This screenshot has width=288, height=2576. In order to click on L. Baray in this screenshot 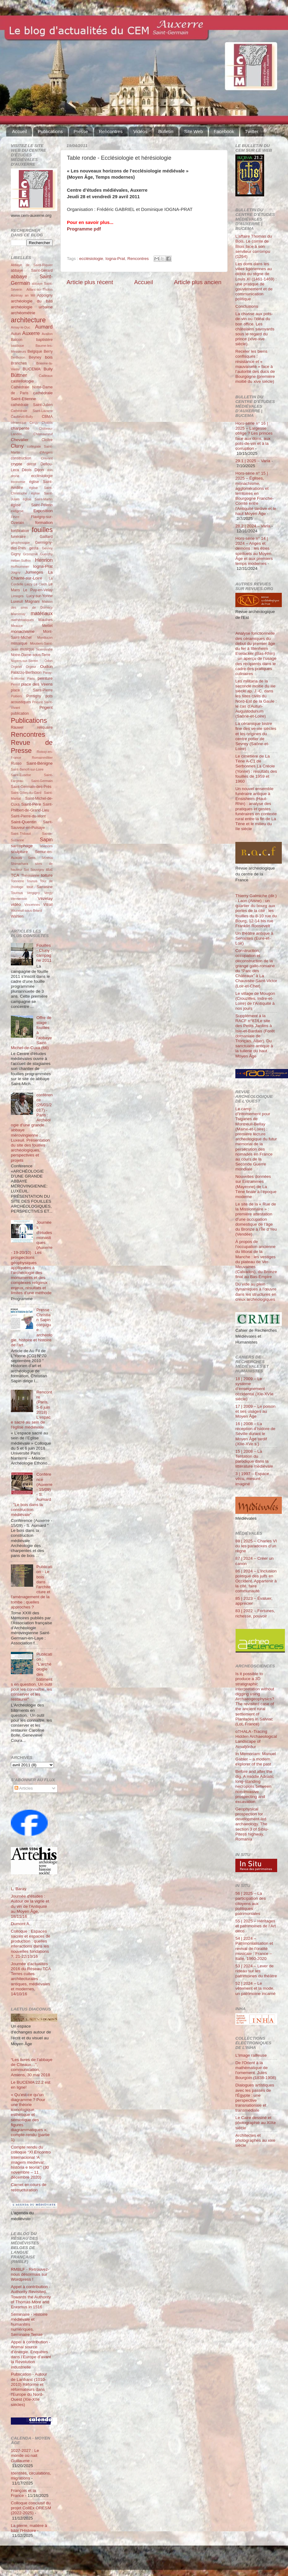, I will do `click(18, 1888)`.